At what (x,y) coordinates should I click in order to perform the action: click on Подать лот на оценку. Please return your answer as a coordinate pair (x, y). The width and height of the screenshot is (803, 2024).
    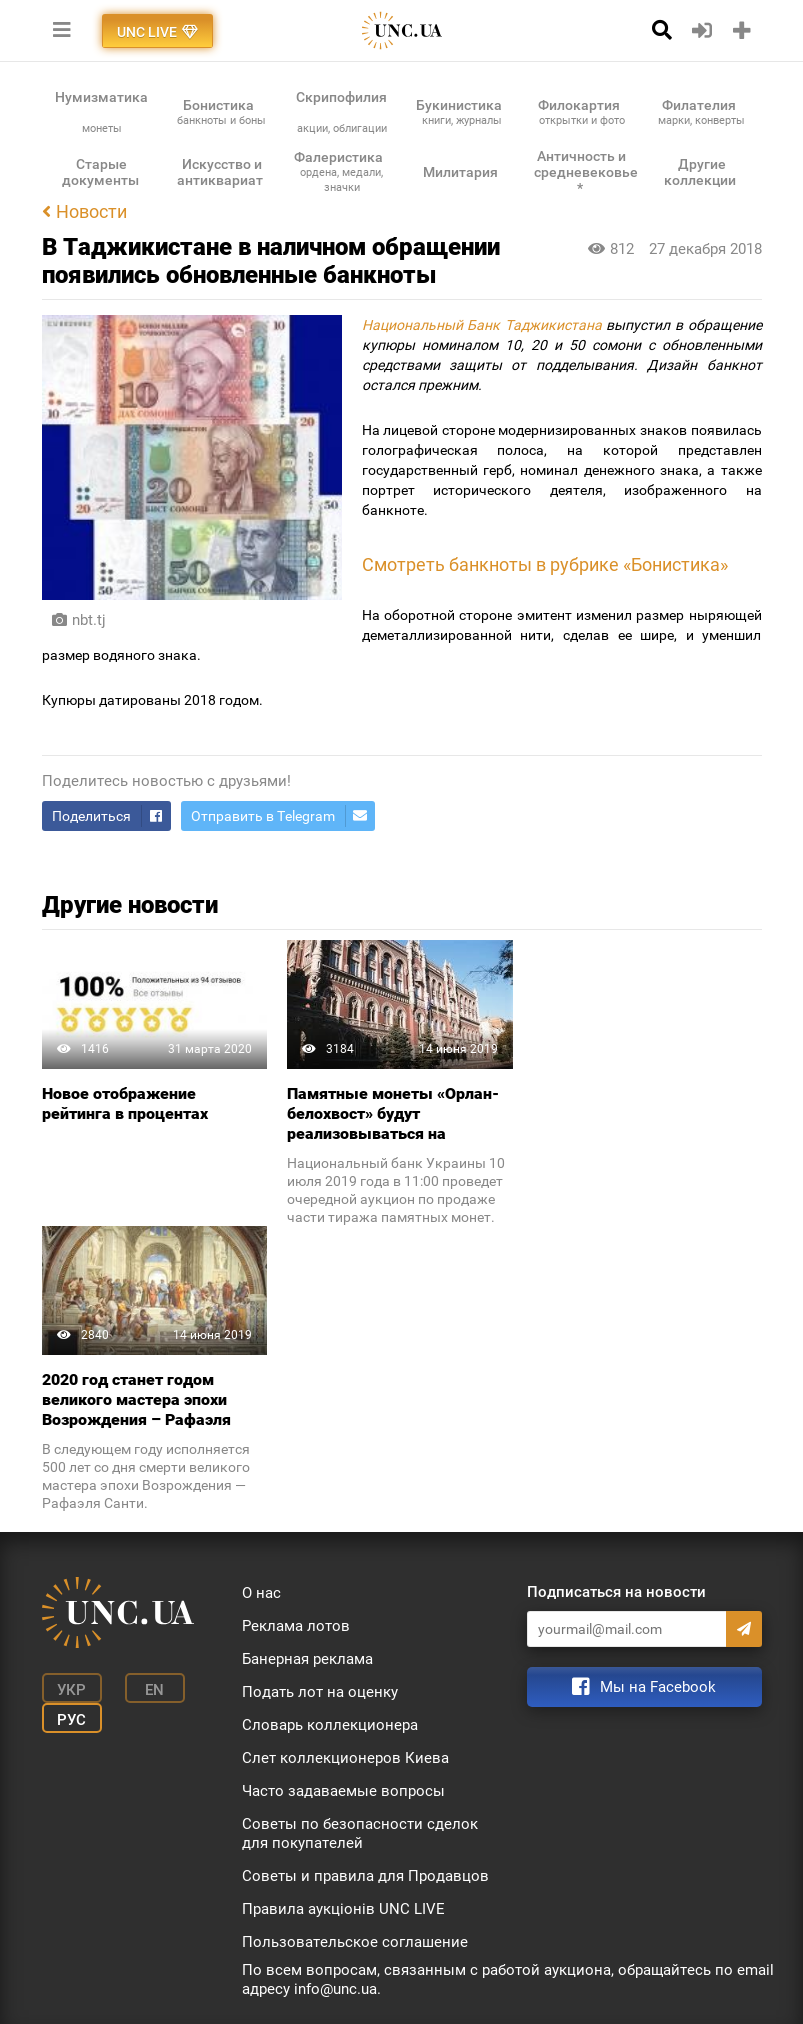
    Looking at the image, I should click on (320, 1692).